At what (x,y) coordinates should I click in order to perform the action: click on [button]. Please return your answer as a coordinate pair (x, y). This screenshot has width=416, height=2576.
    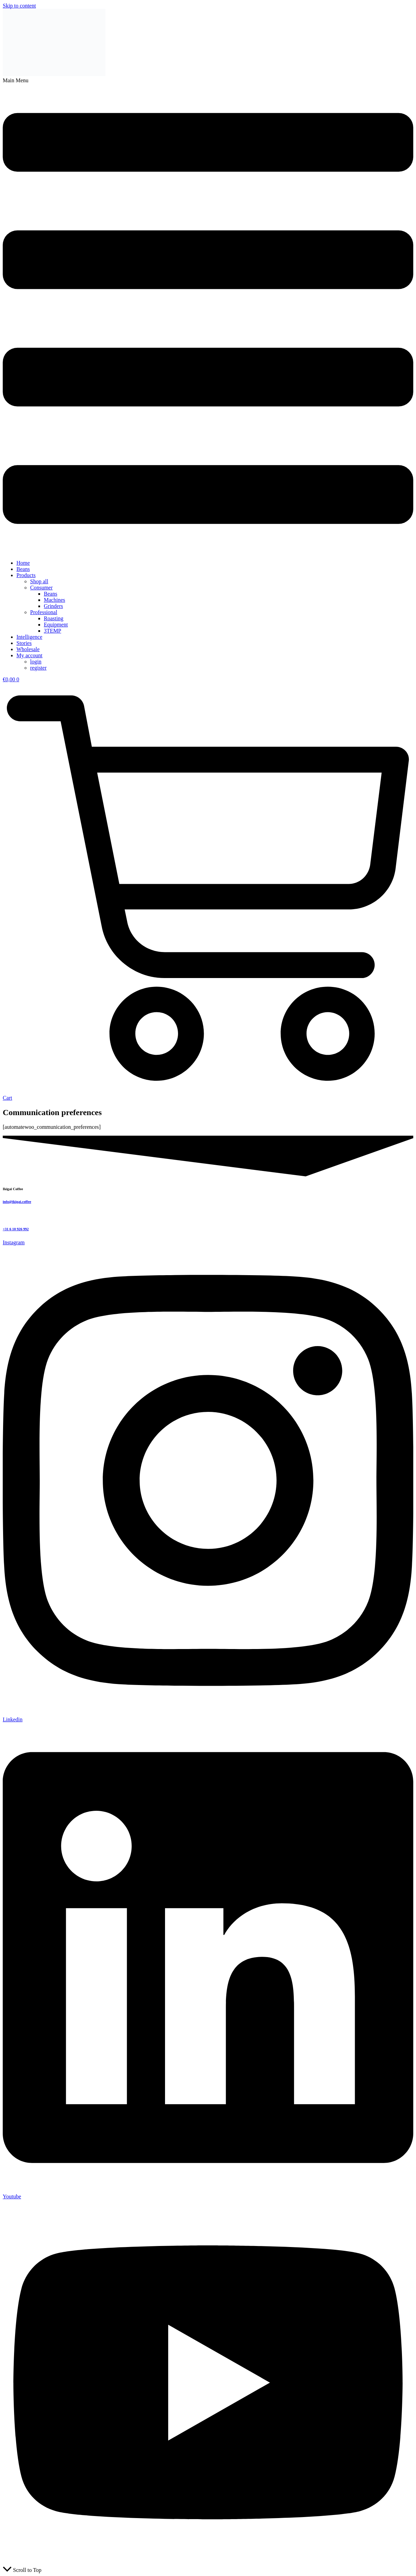
    Looking at the image, I should click on (208, 315).